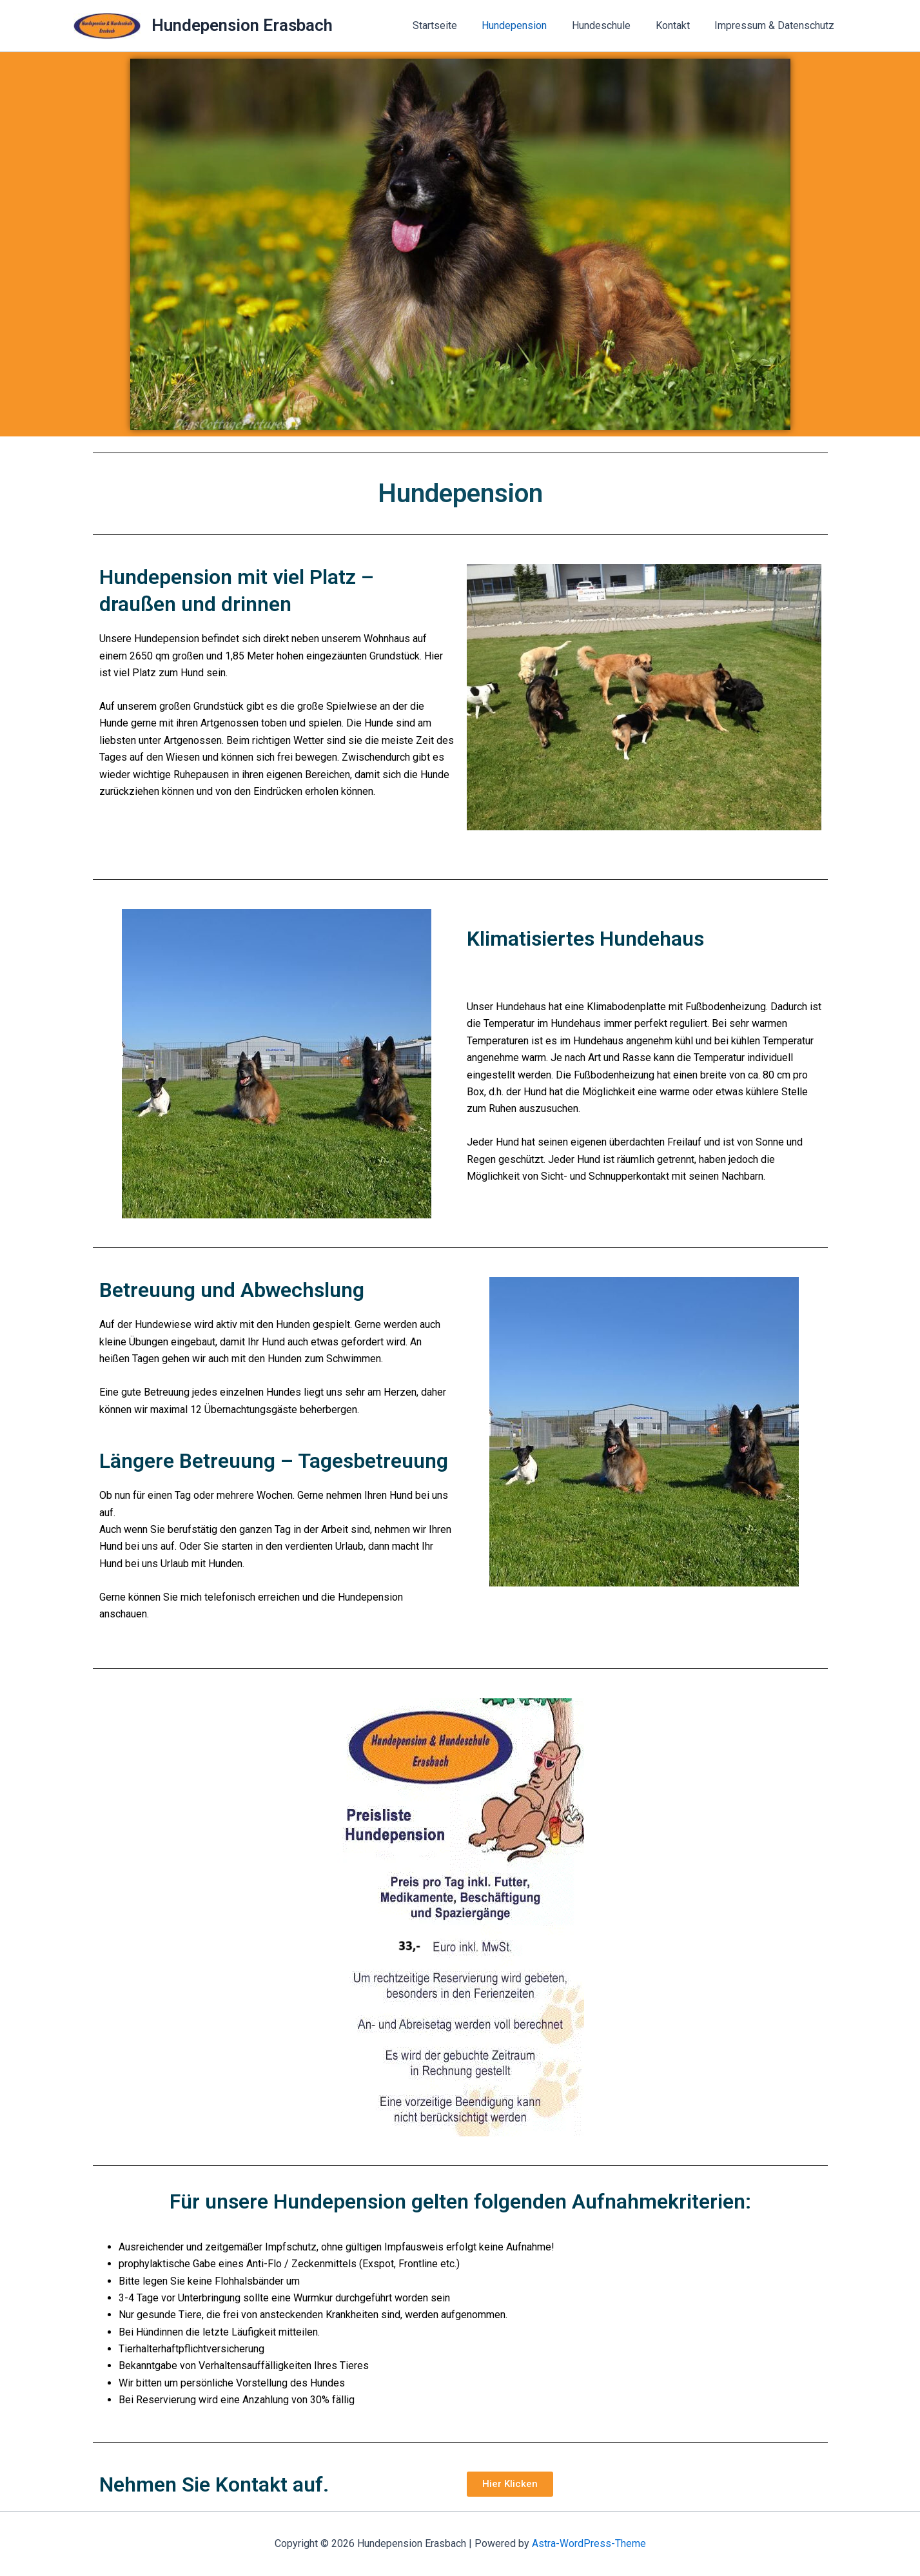 The width and height of the screenshot is (920, 2576). What do you see at coordinates (529, 25) in the screenshot?
I see `Hundepension` at bounding box center [529, 25].